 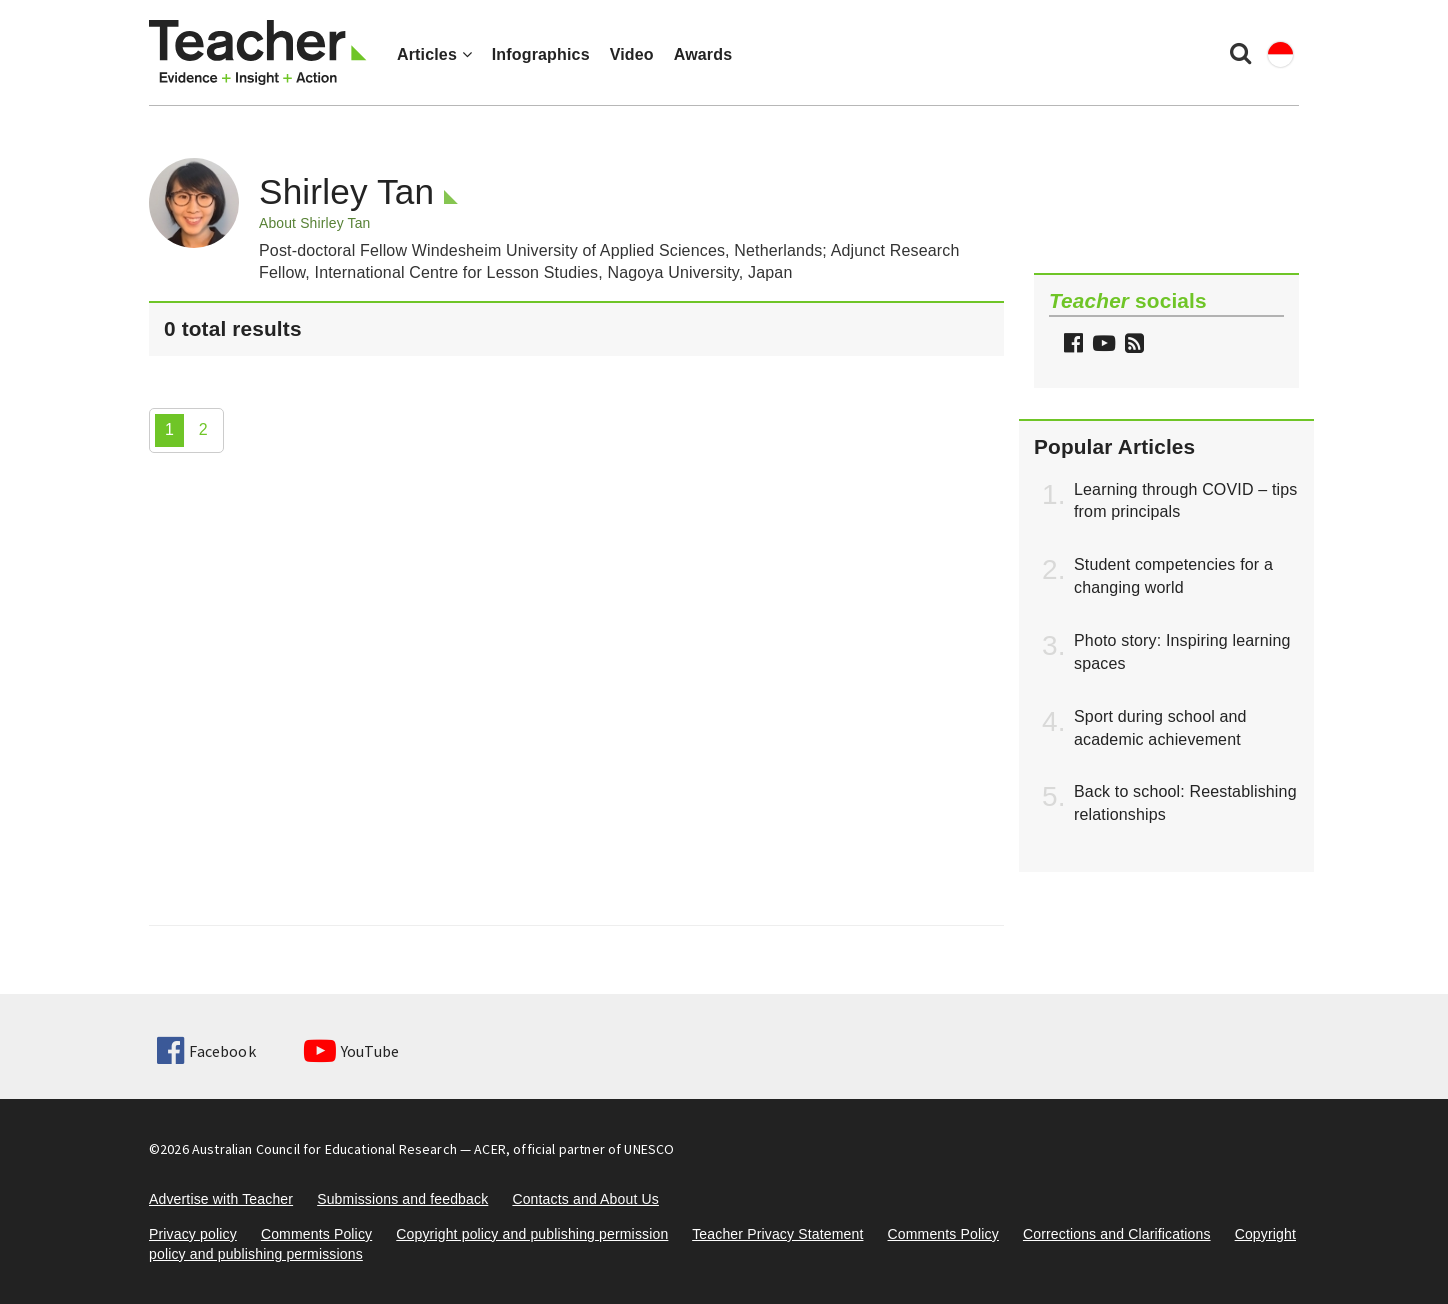 I want to click on Video, so click(x=632, y=54).